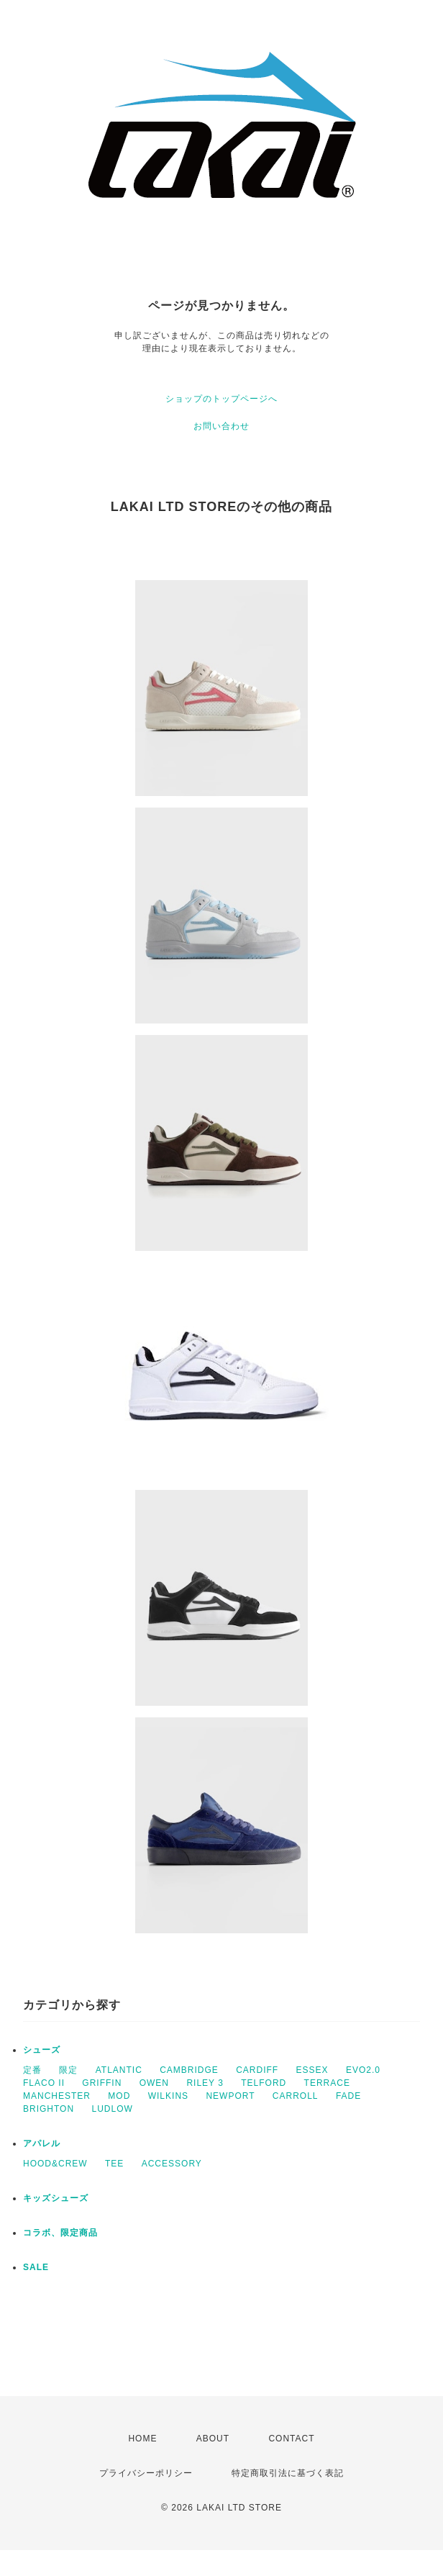  What do you see at coordinates (257, 2070) in the screenshot?
I see `CARDIFF` at bounding box center [257, 2070].